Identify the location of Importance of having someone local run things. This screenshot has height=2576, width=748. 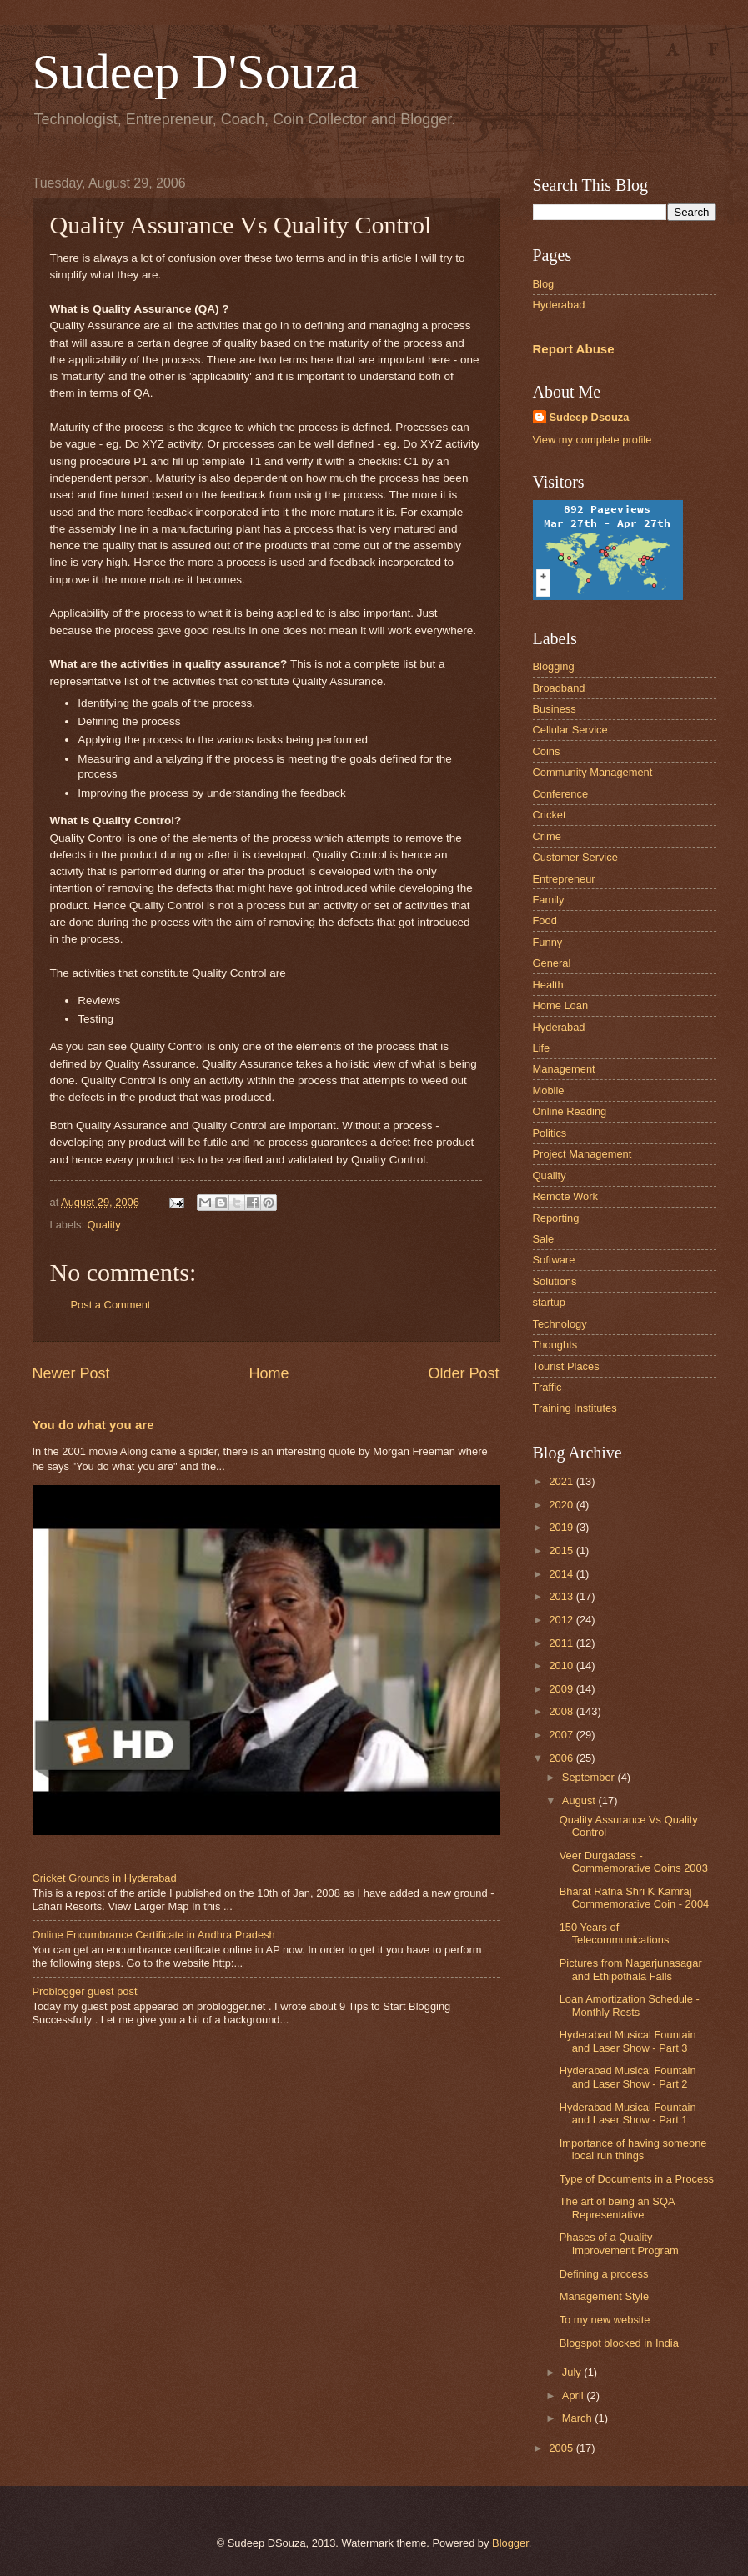
(633, 2149).